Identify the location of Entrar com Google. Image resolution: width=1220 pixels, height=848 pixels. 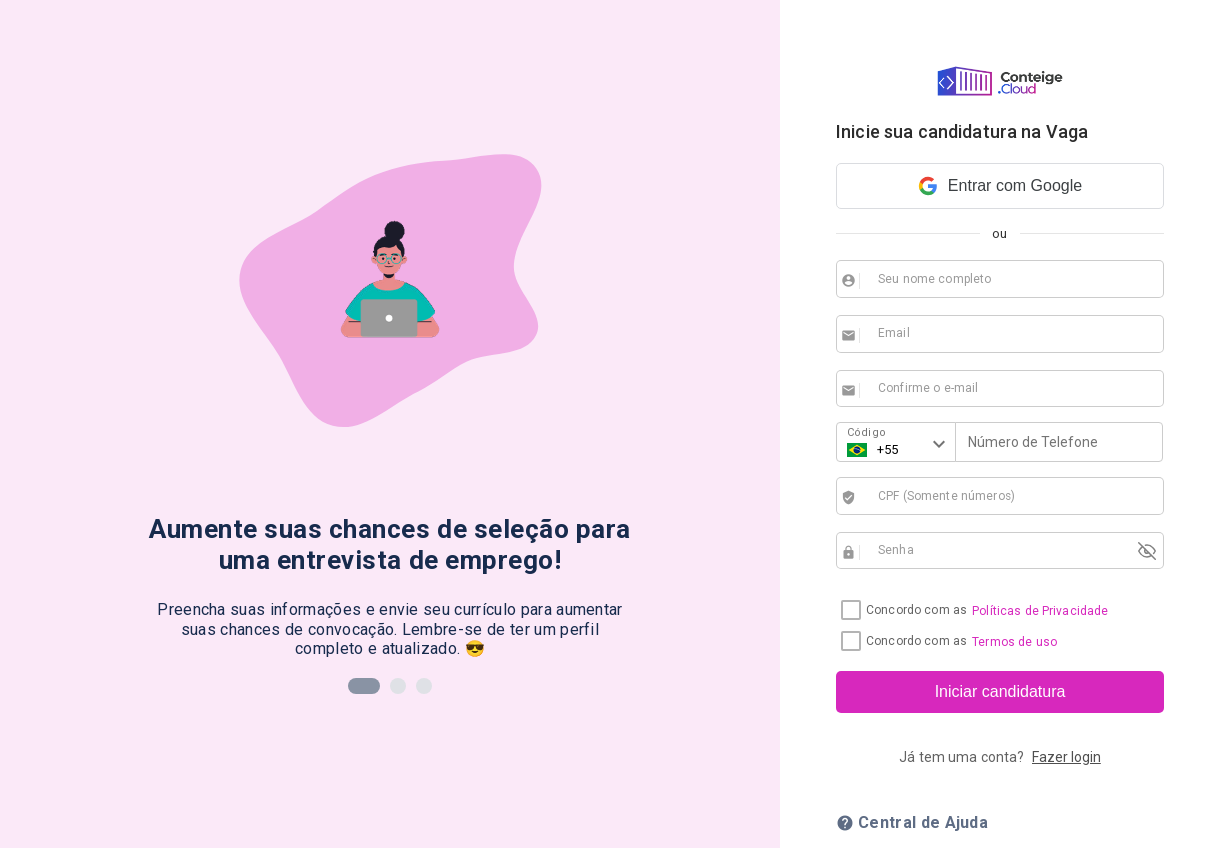
(1000, 186).